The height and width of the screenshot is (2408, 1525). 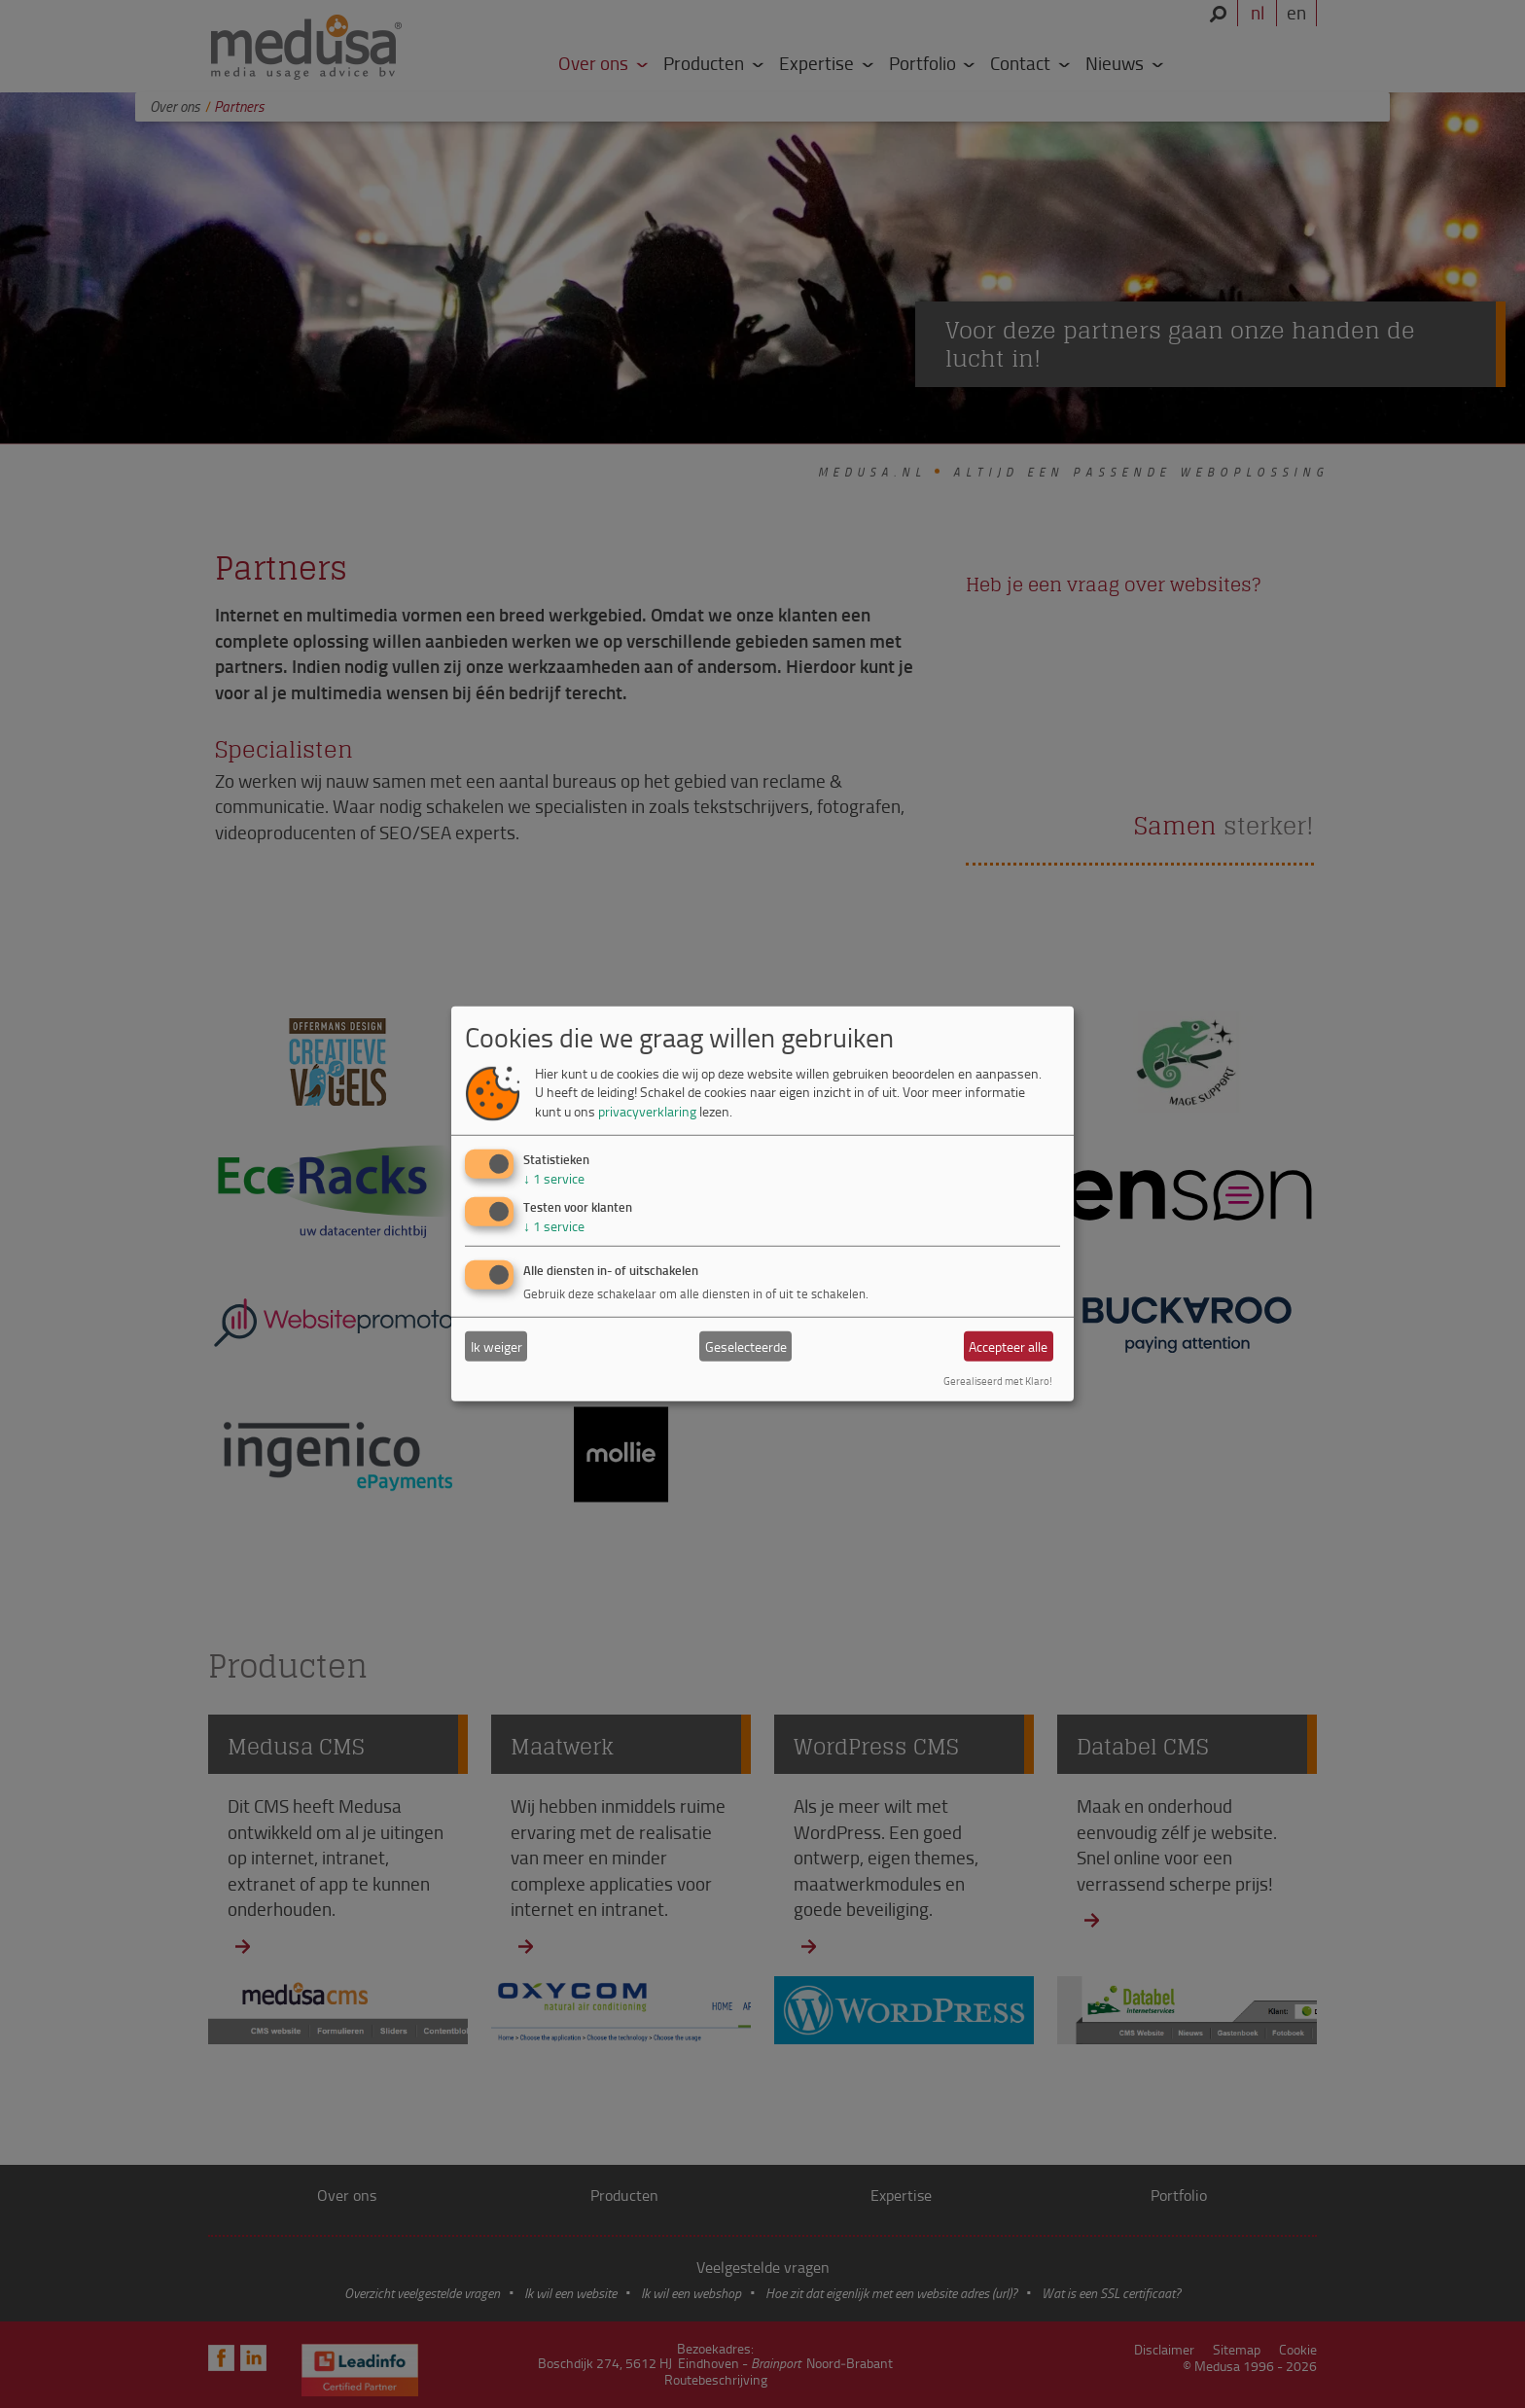 What do you see at coordinates (997, 1380) in the screenshot?
I see `Gerealiseerd met Klaro!` at bounding box center [997, 1380].